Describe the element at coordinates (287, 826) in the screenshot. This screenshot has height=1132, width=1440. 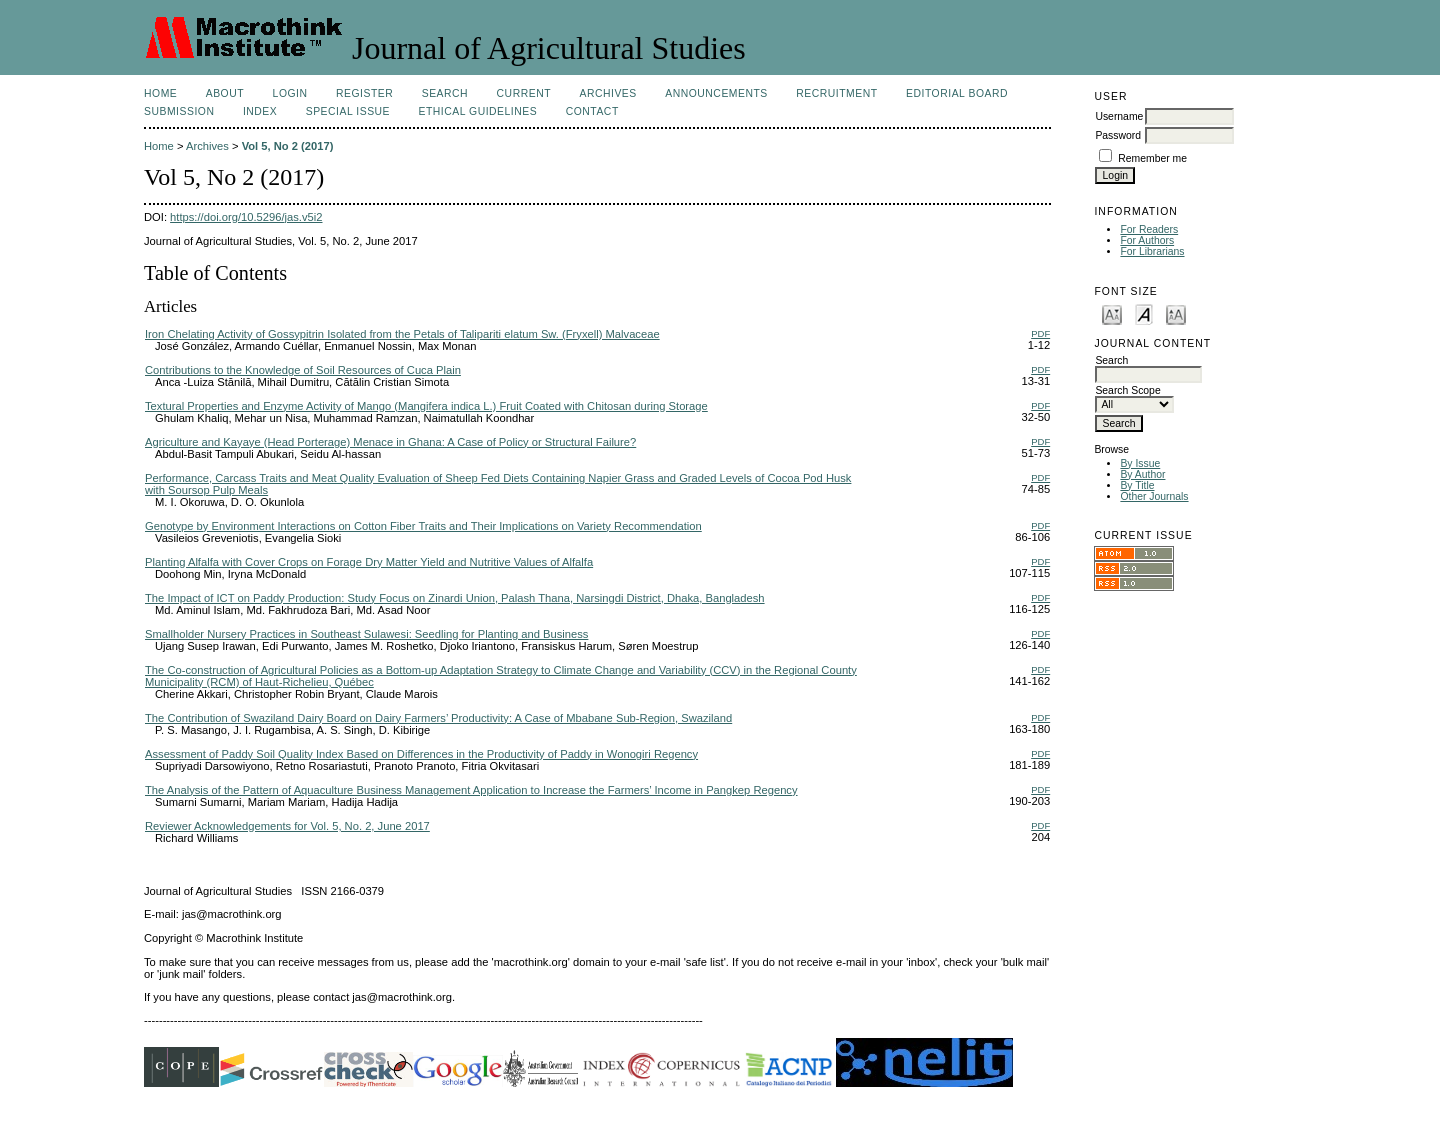
I see `Reviewer Acknowledgements for Vol. 5, No. 2, June 2017` at that location.